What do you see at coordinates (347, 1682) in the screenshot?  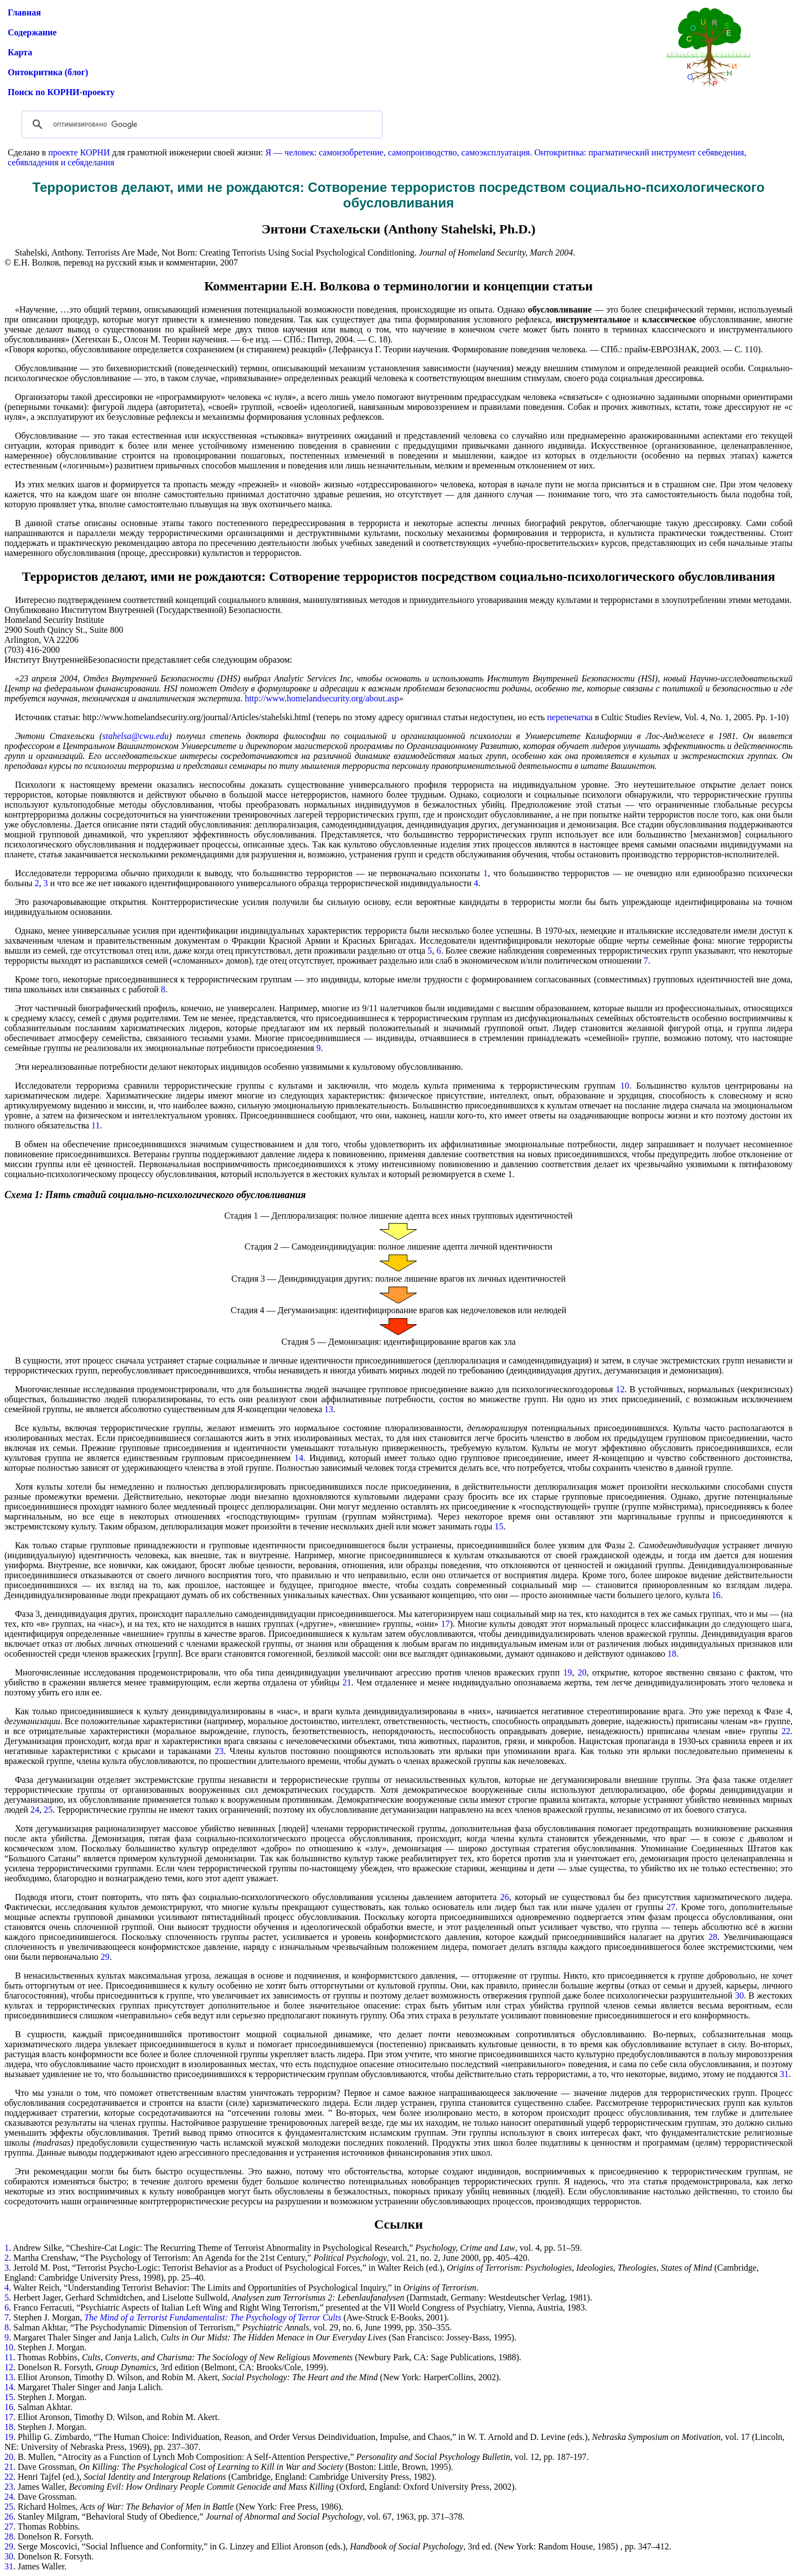 I see `21` at bounding box center [347, 1682].